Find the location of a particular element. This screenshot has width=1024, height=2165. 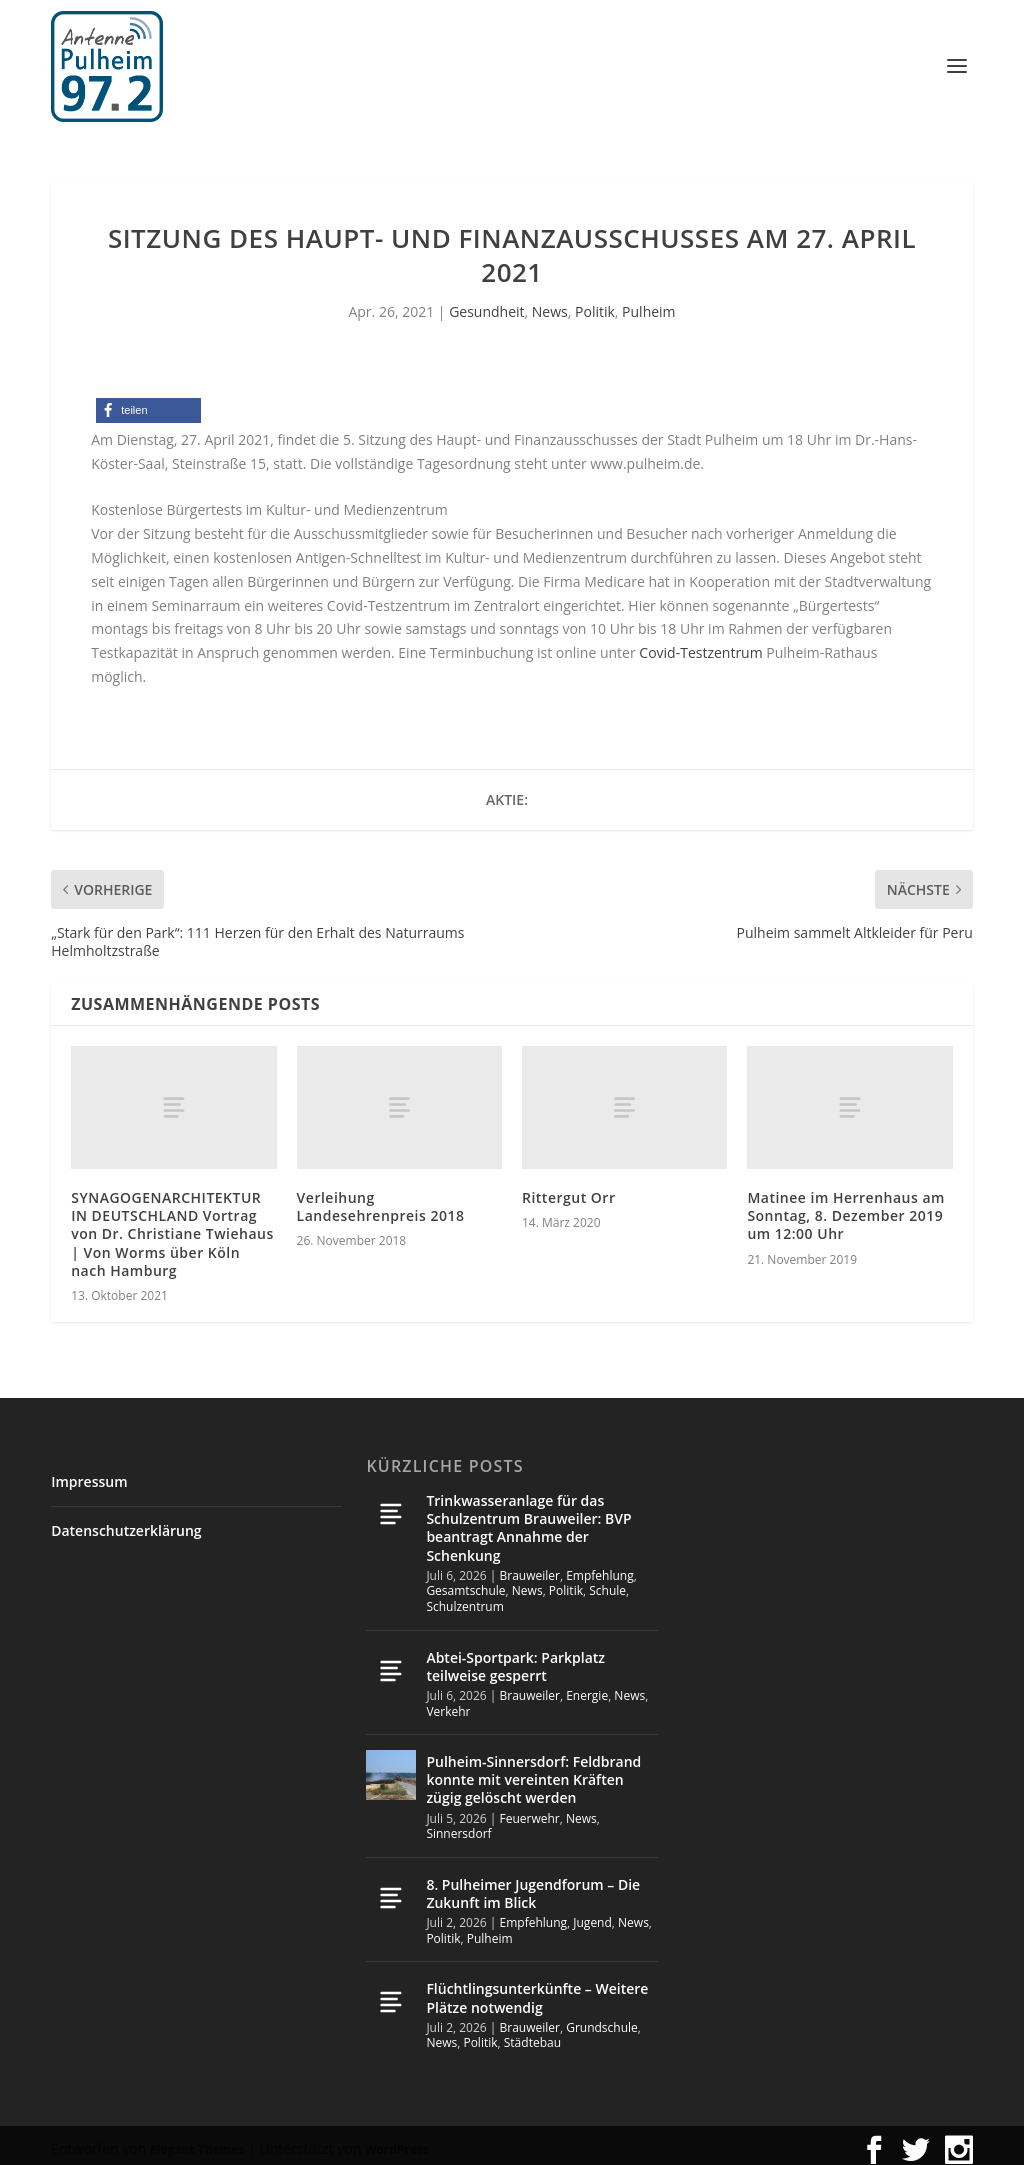

[button] is located at coordinates (148, 401).